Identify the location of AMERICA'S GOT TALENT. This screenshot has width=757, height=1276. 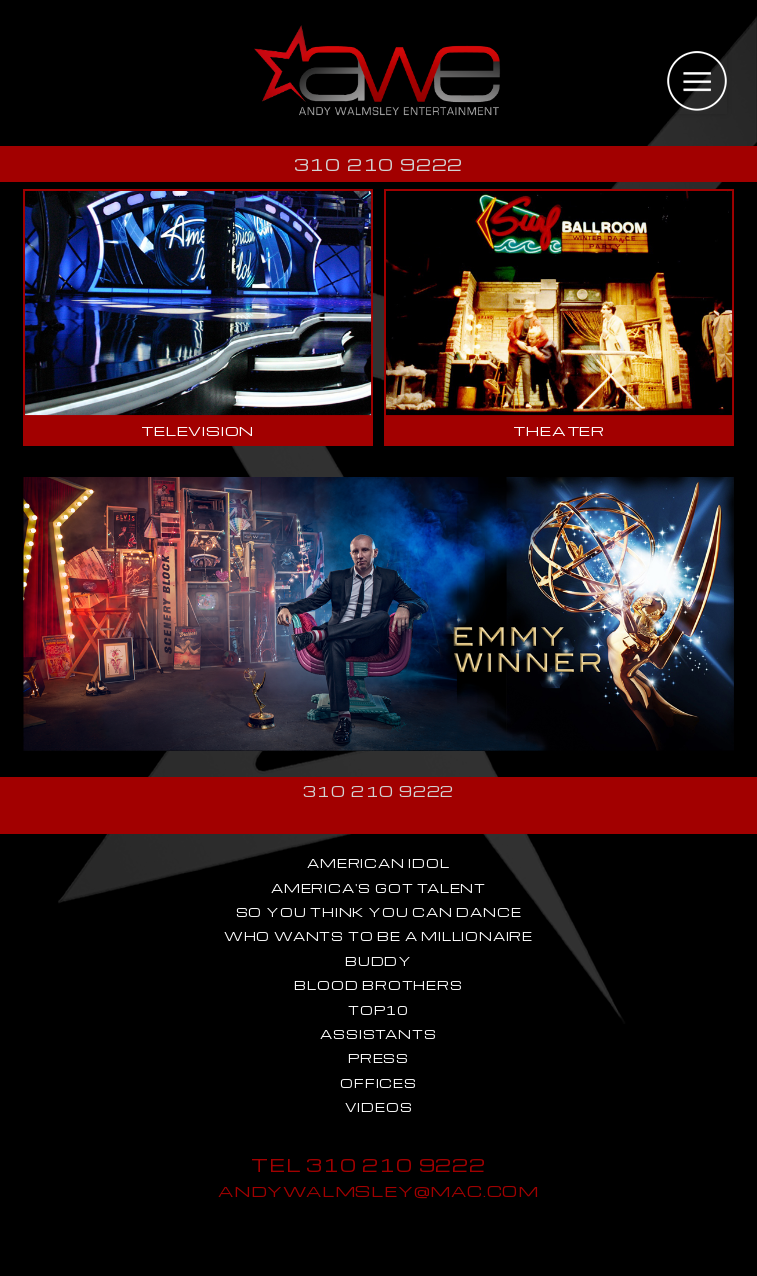
(378, 888).